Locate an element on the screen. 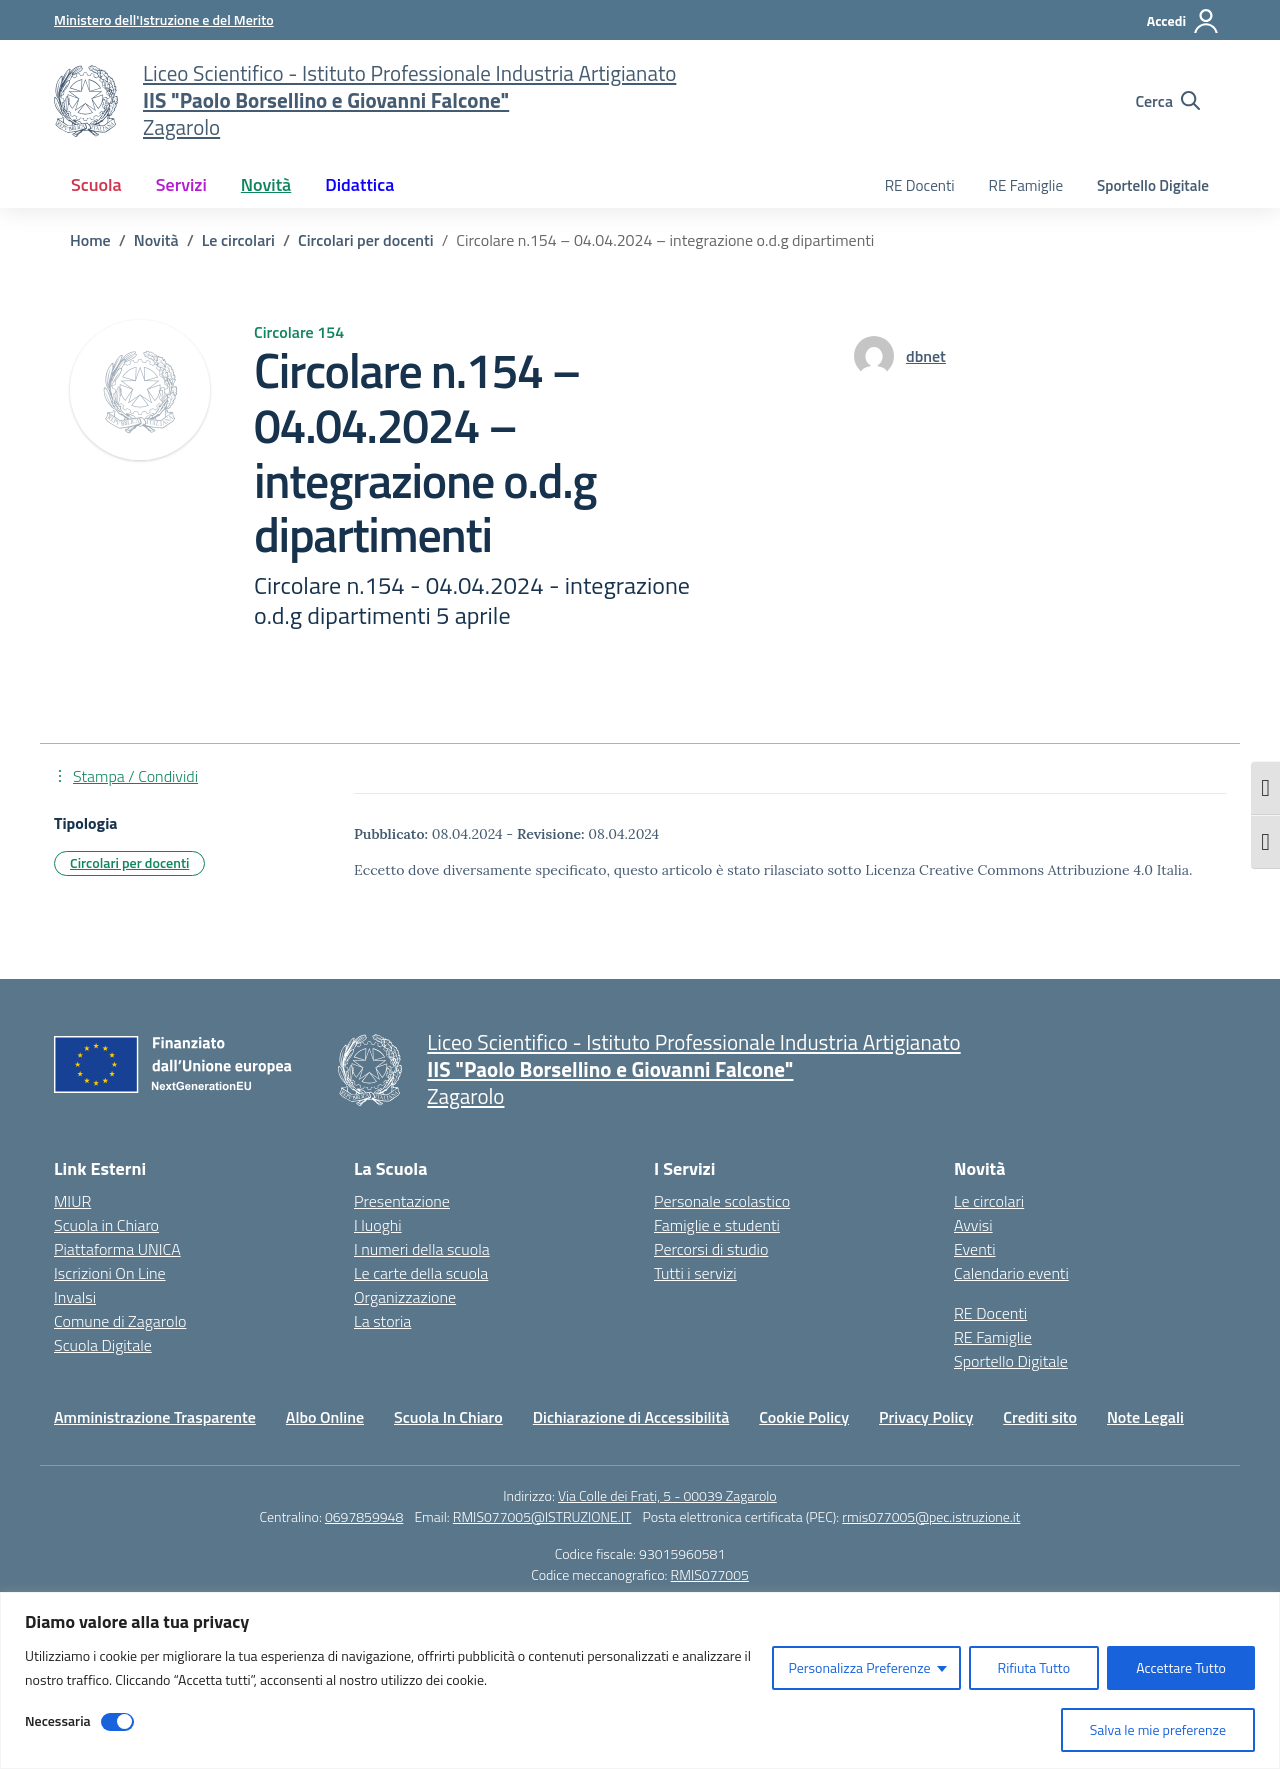 This screenshot has width=1280, height=1769. [Vai alla pagina Novità] is located at coordinates (156, 240).